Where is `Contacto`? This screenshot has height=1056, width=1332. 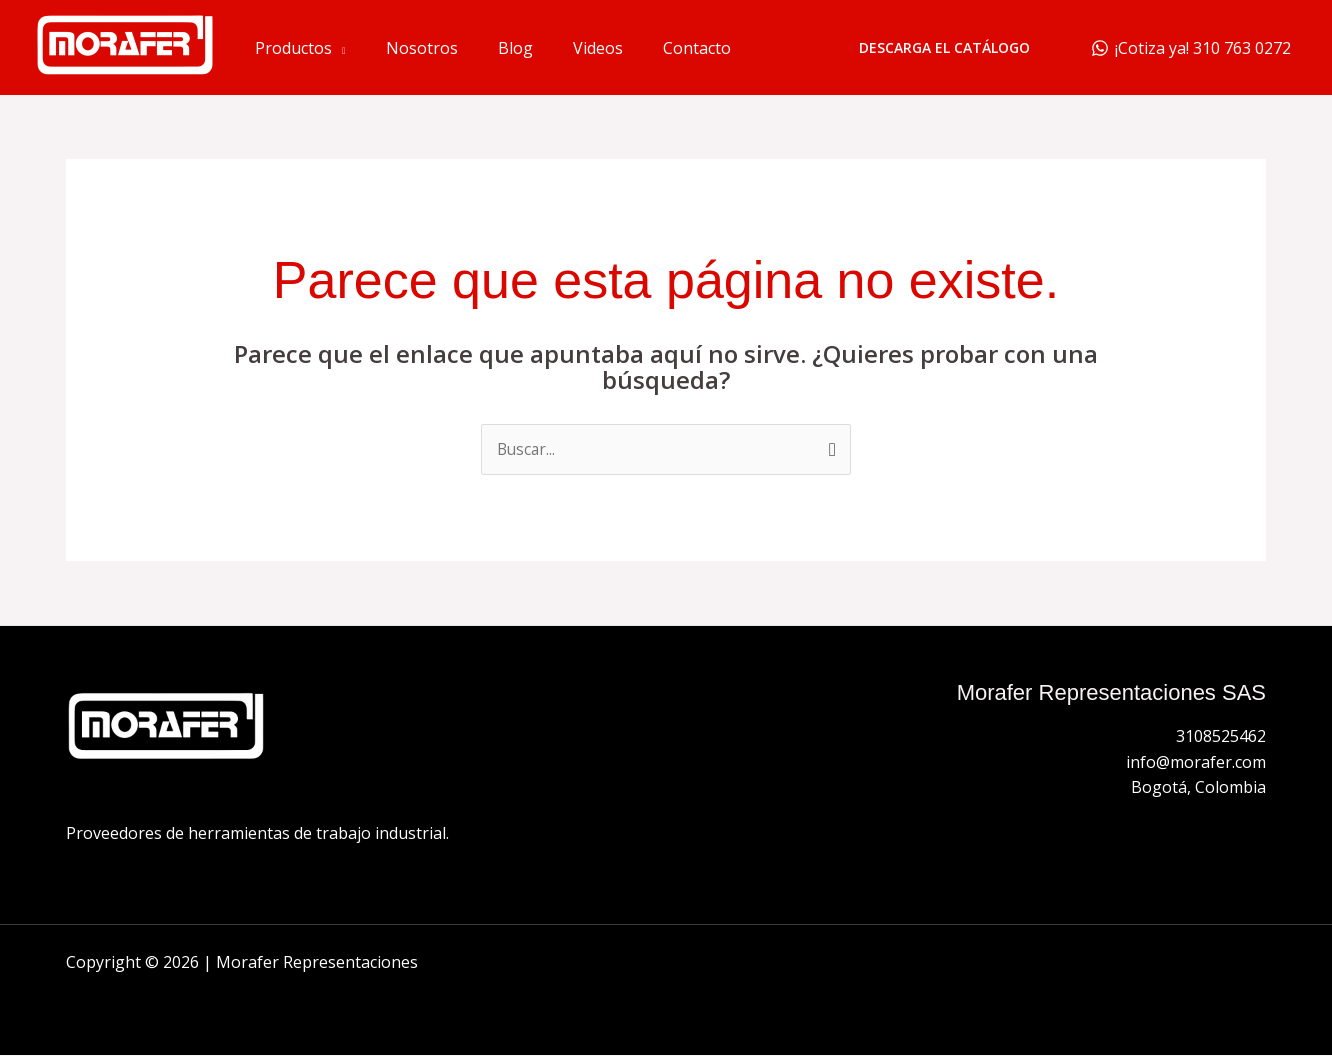 Contacto is located at coordinates (697, 48).